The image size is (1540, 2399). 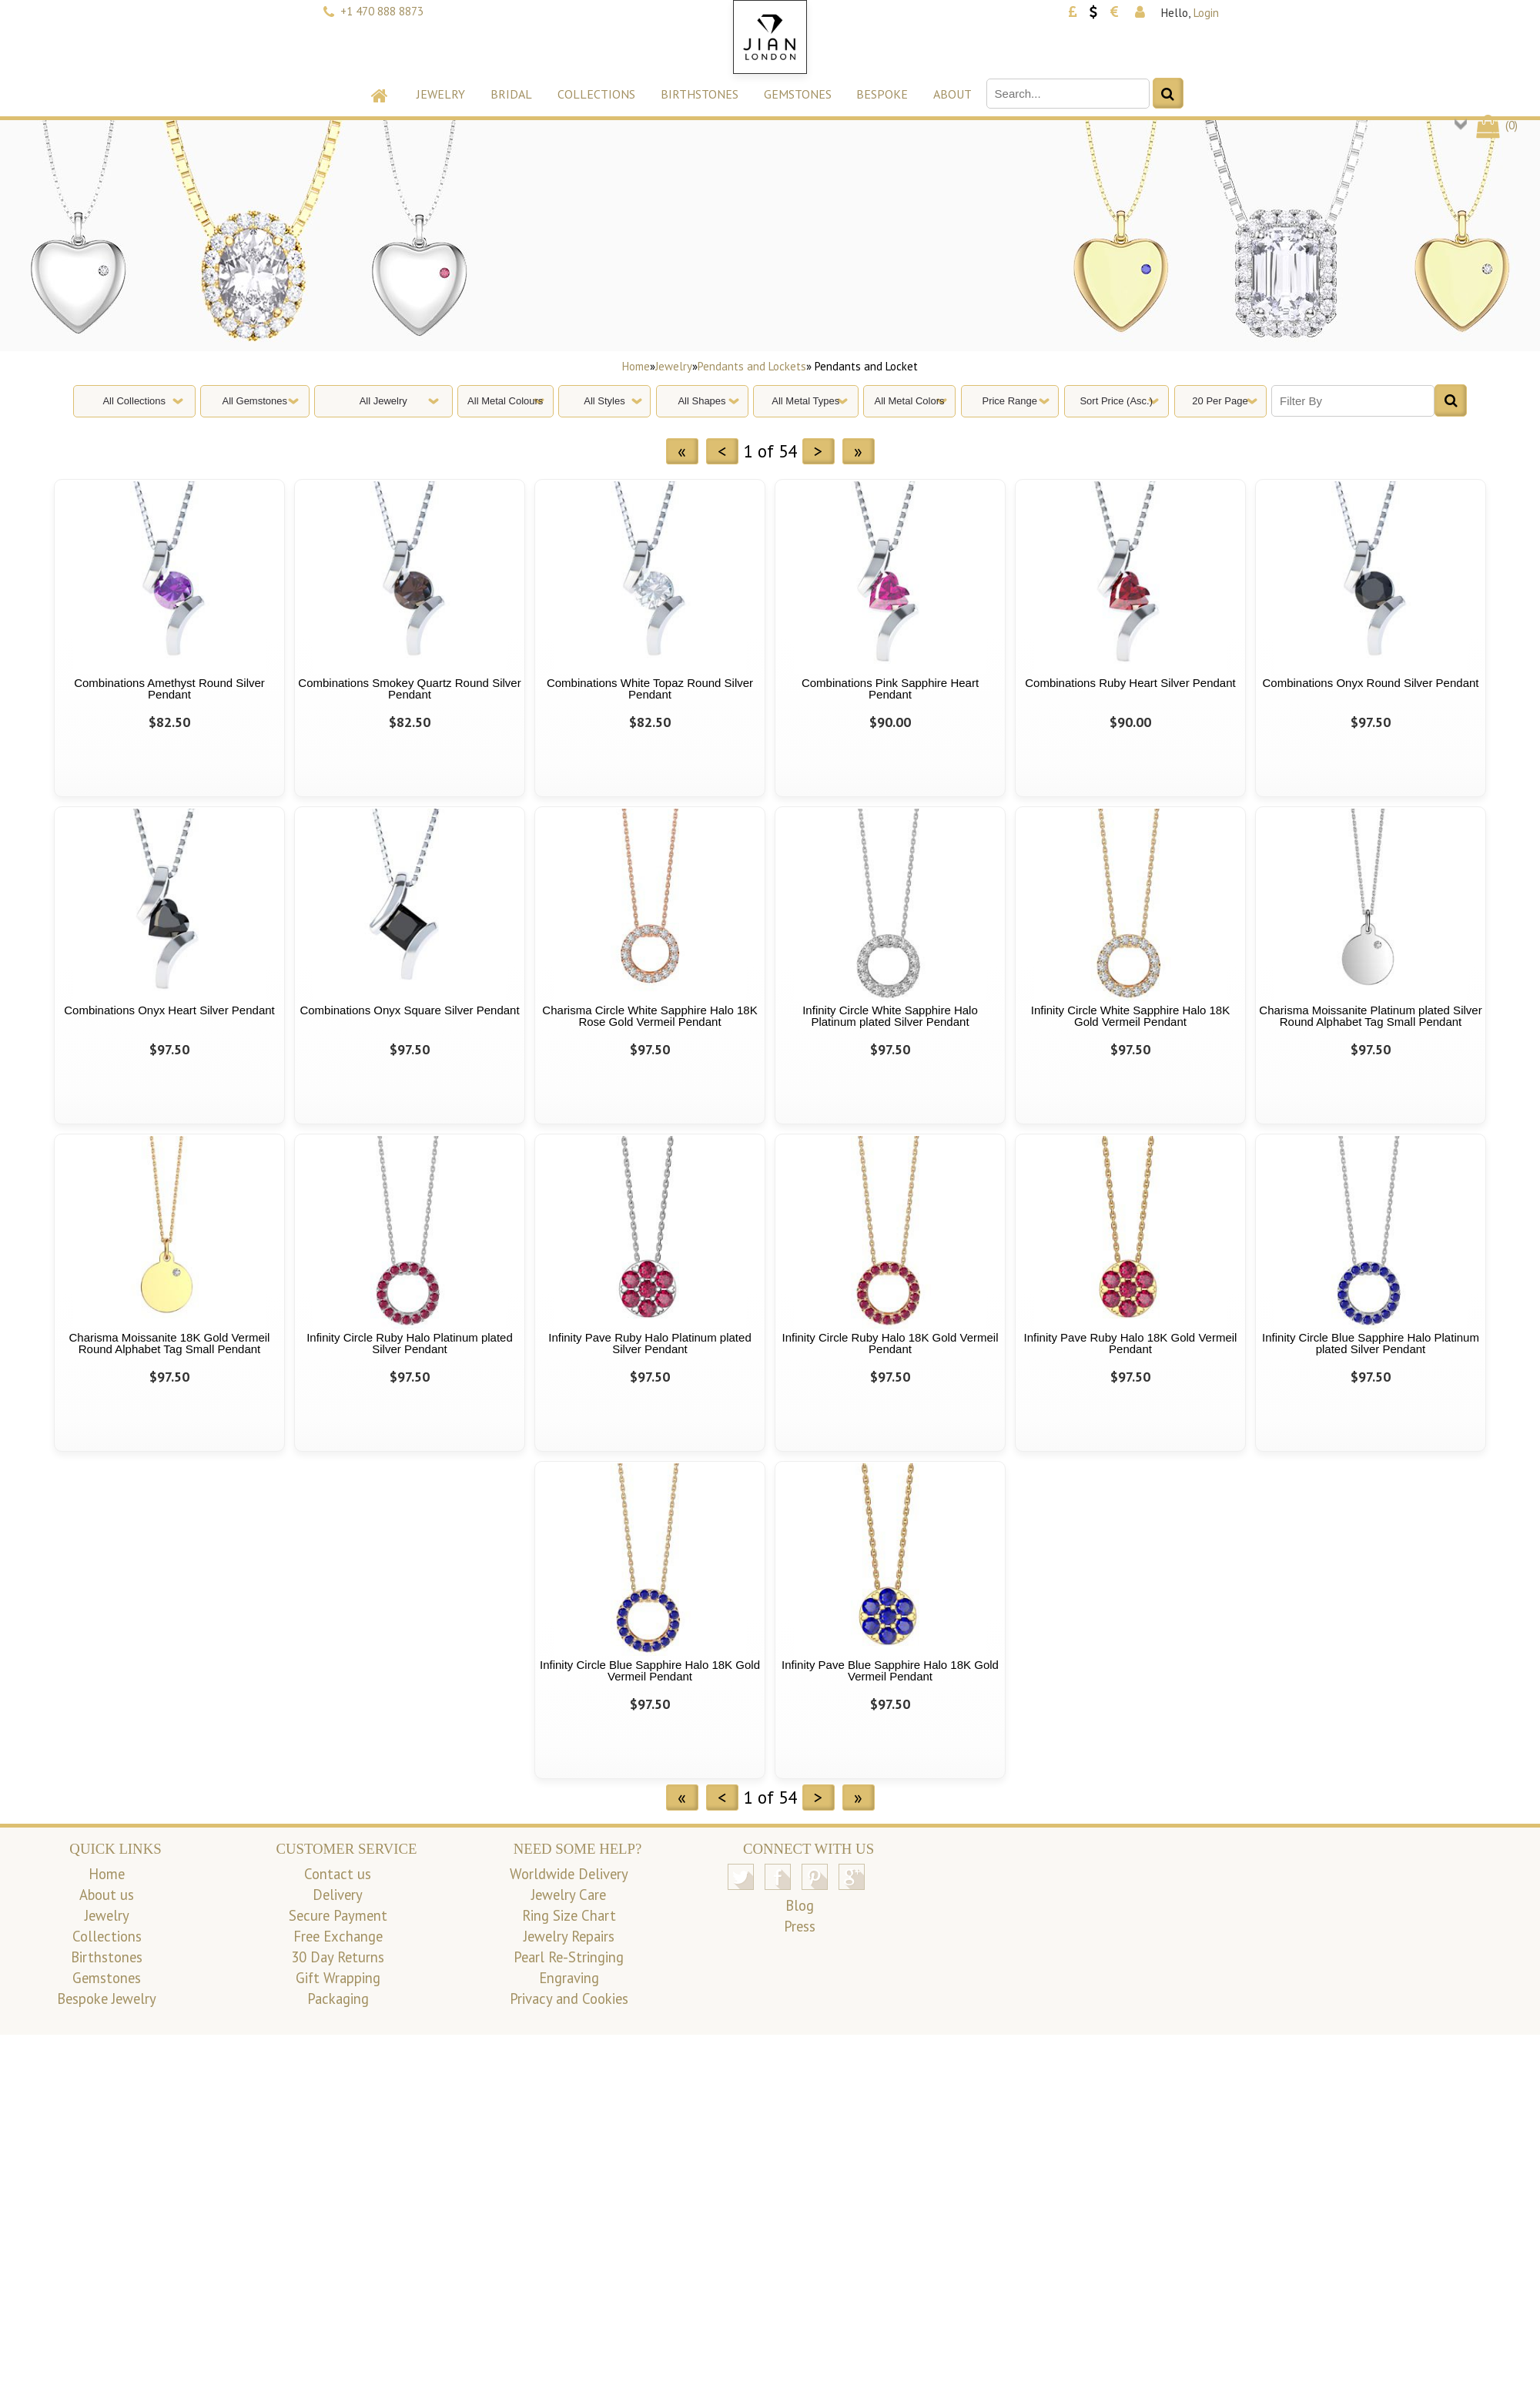 I want to click on Pearl Re-Stringing, so click(x=569, y=1957).